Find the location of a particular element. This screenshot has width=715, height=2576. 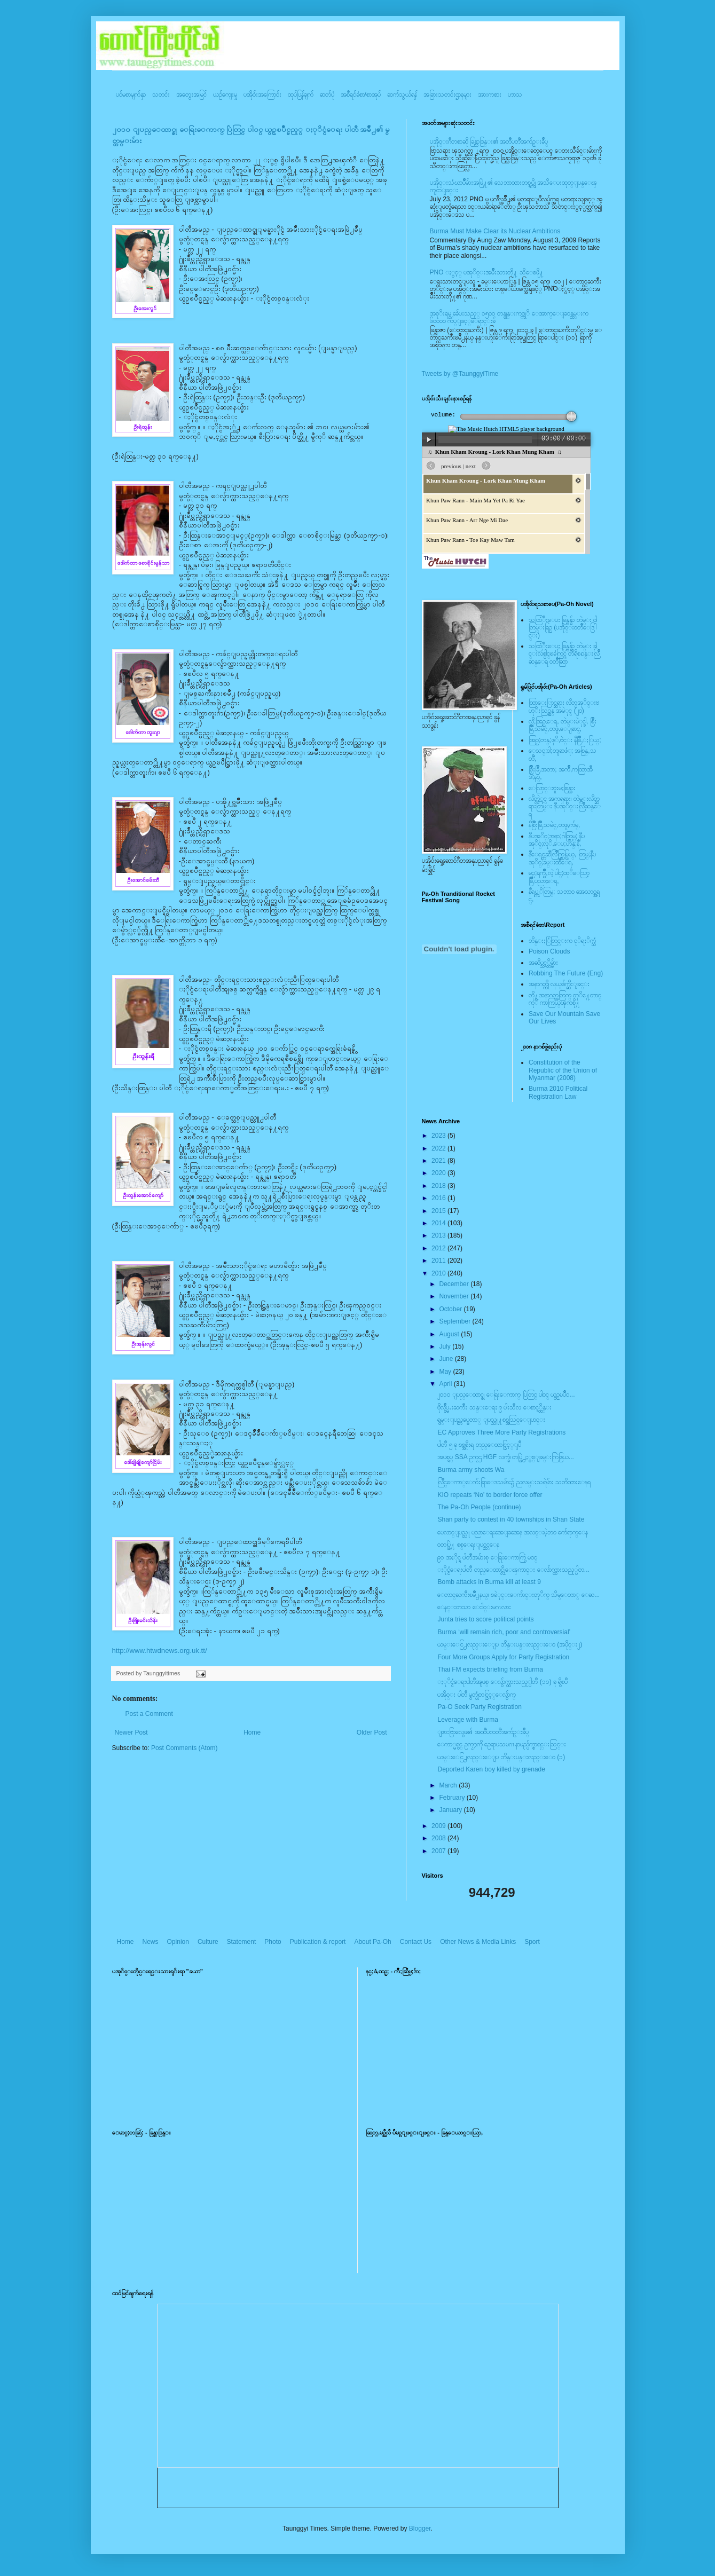

Burma army shoots Wa is located at coordinates (470, 1470).